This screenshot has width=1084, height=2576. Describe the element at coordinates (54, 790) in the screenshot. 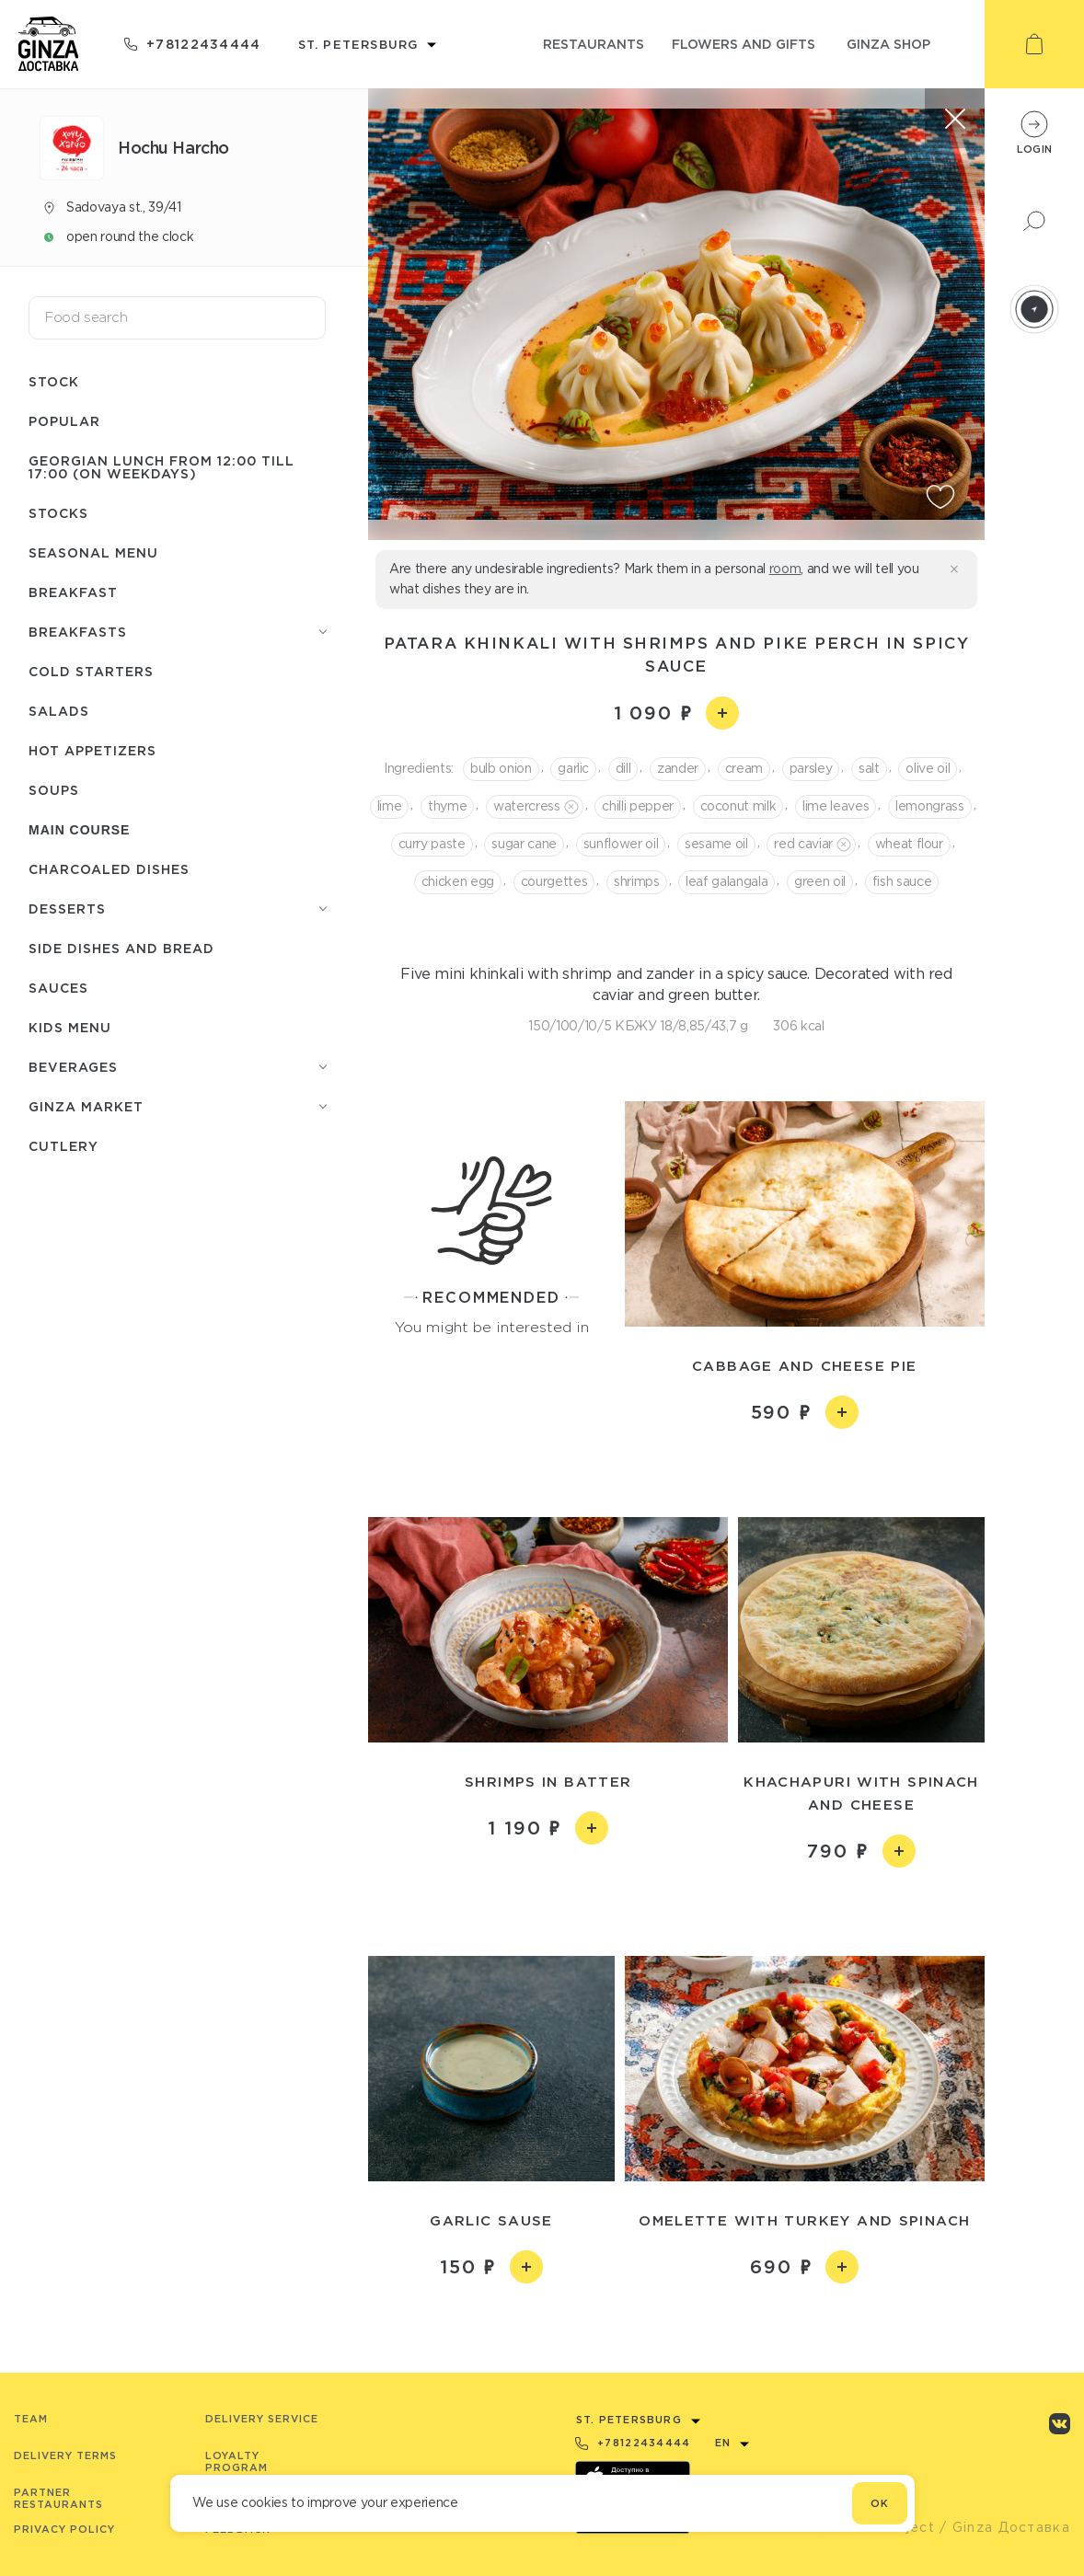

I see `Soups` at that location.